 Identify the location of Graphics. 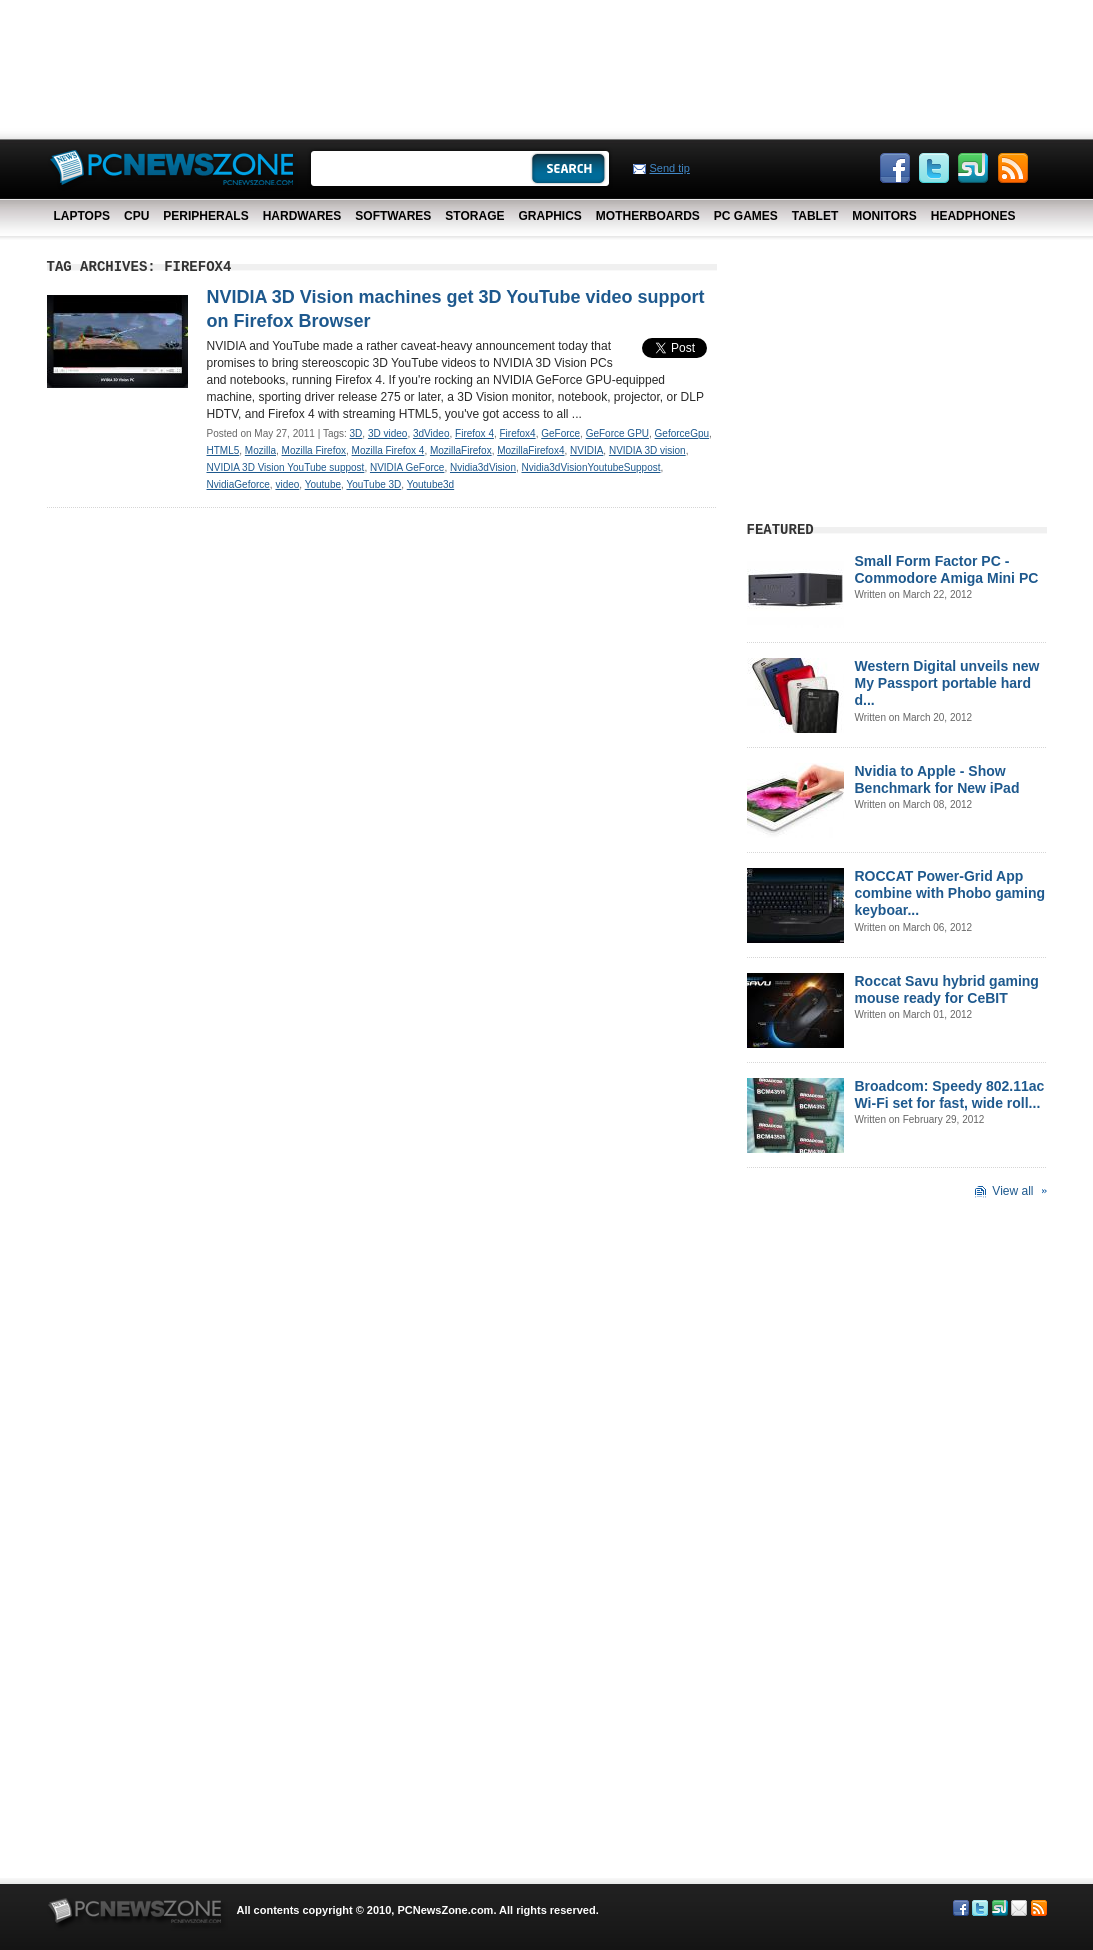
(549, 216).